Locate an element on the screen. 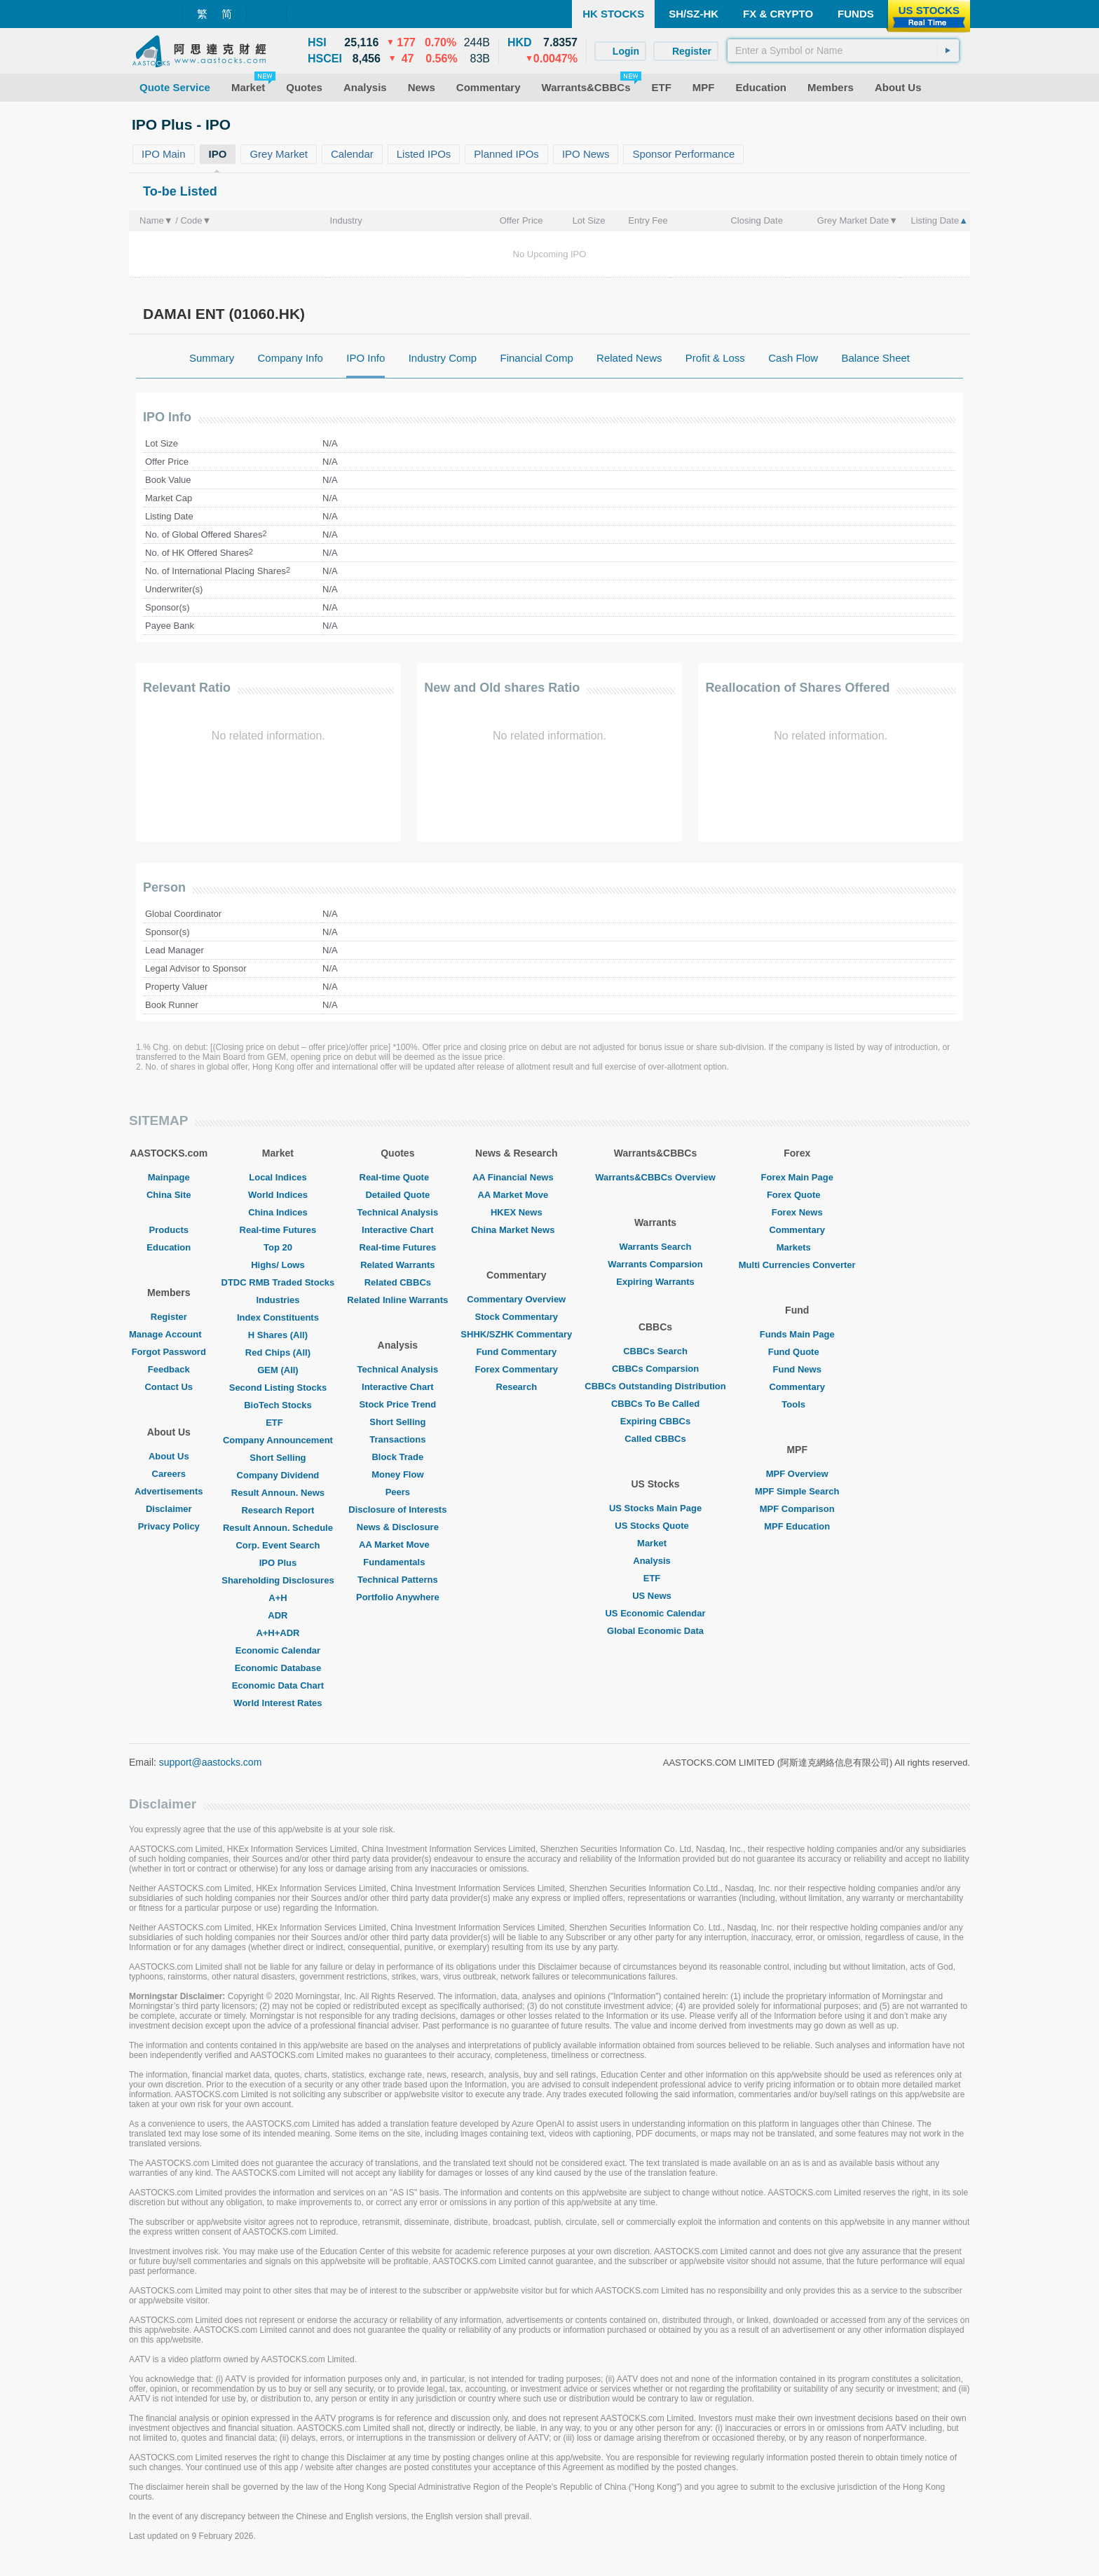 This screenshot has width=1099, height=2576. Corp. Event Search is located at coordinates (277, 1545).